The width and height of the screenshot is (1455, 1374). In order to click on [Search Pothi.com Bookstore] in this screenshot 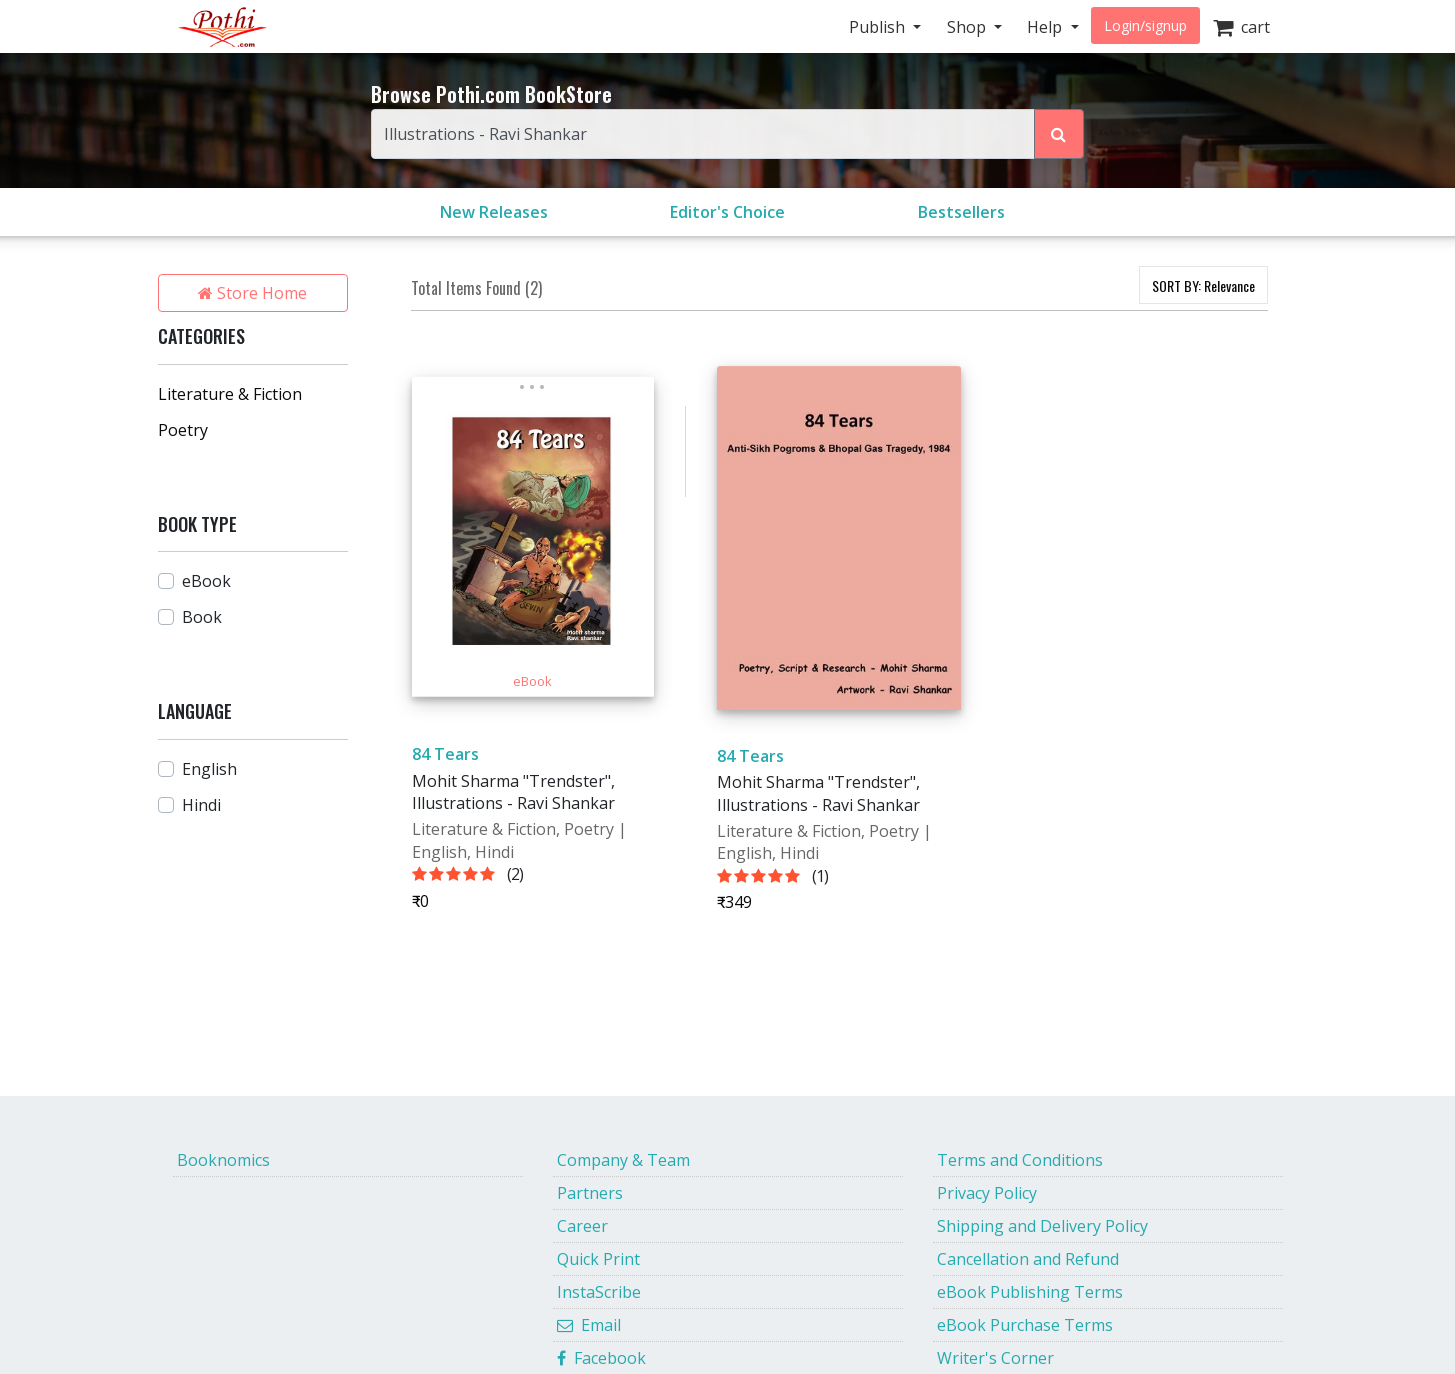, I will do `click(1059, 134)`.